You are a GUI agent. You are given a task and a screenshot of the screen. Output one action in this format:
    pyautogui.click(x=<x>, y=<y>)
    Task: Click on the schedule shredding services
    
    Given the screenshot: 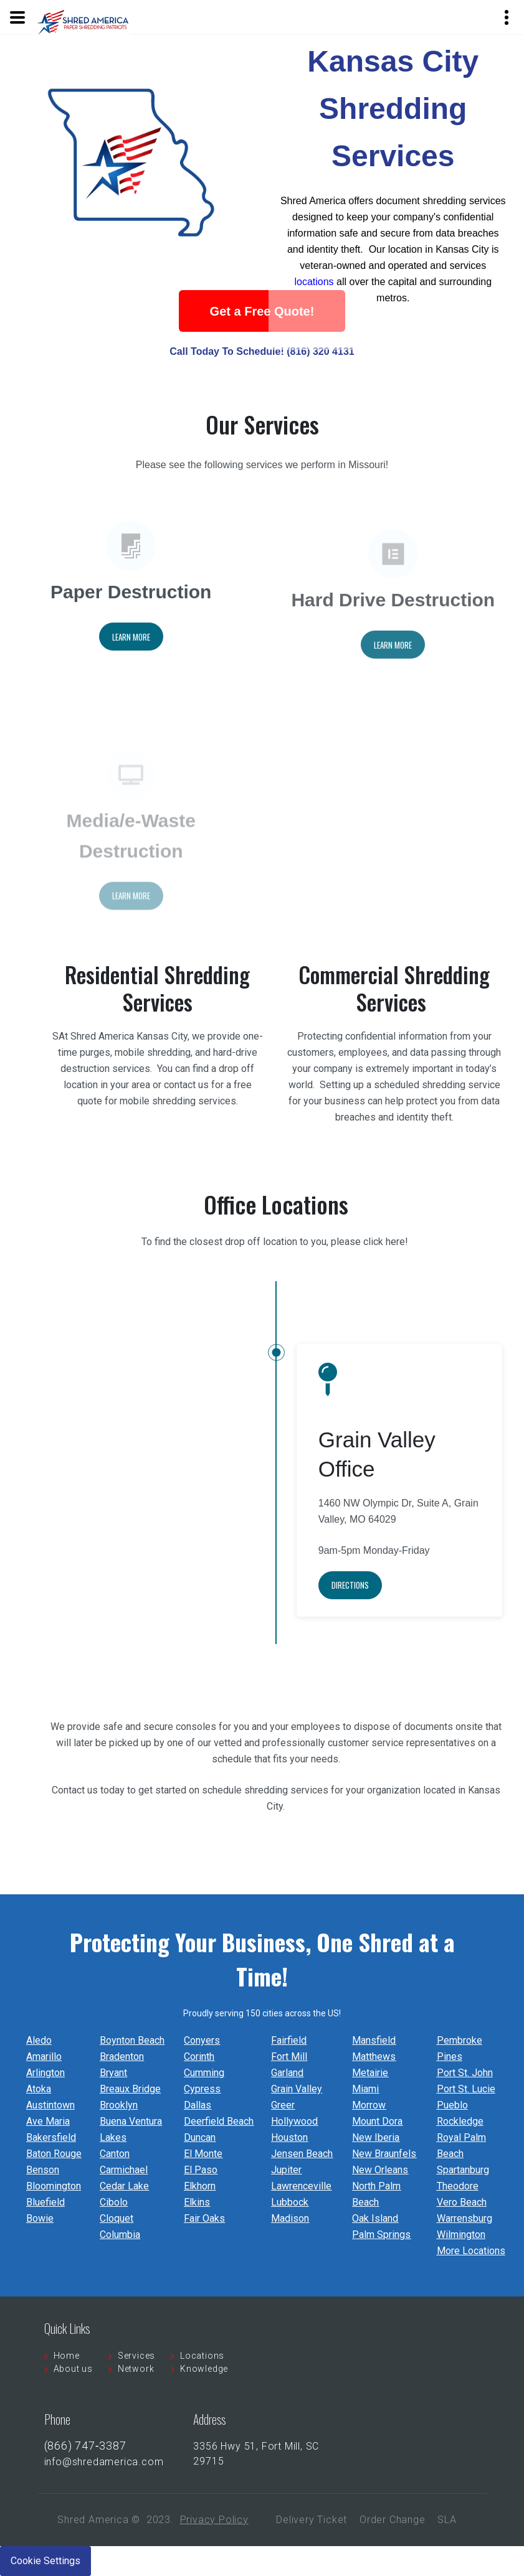 What is the action you would take?
    pyautogui.click(x=263, y=1790)
    